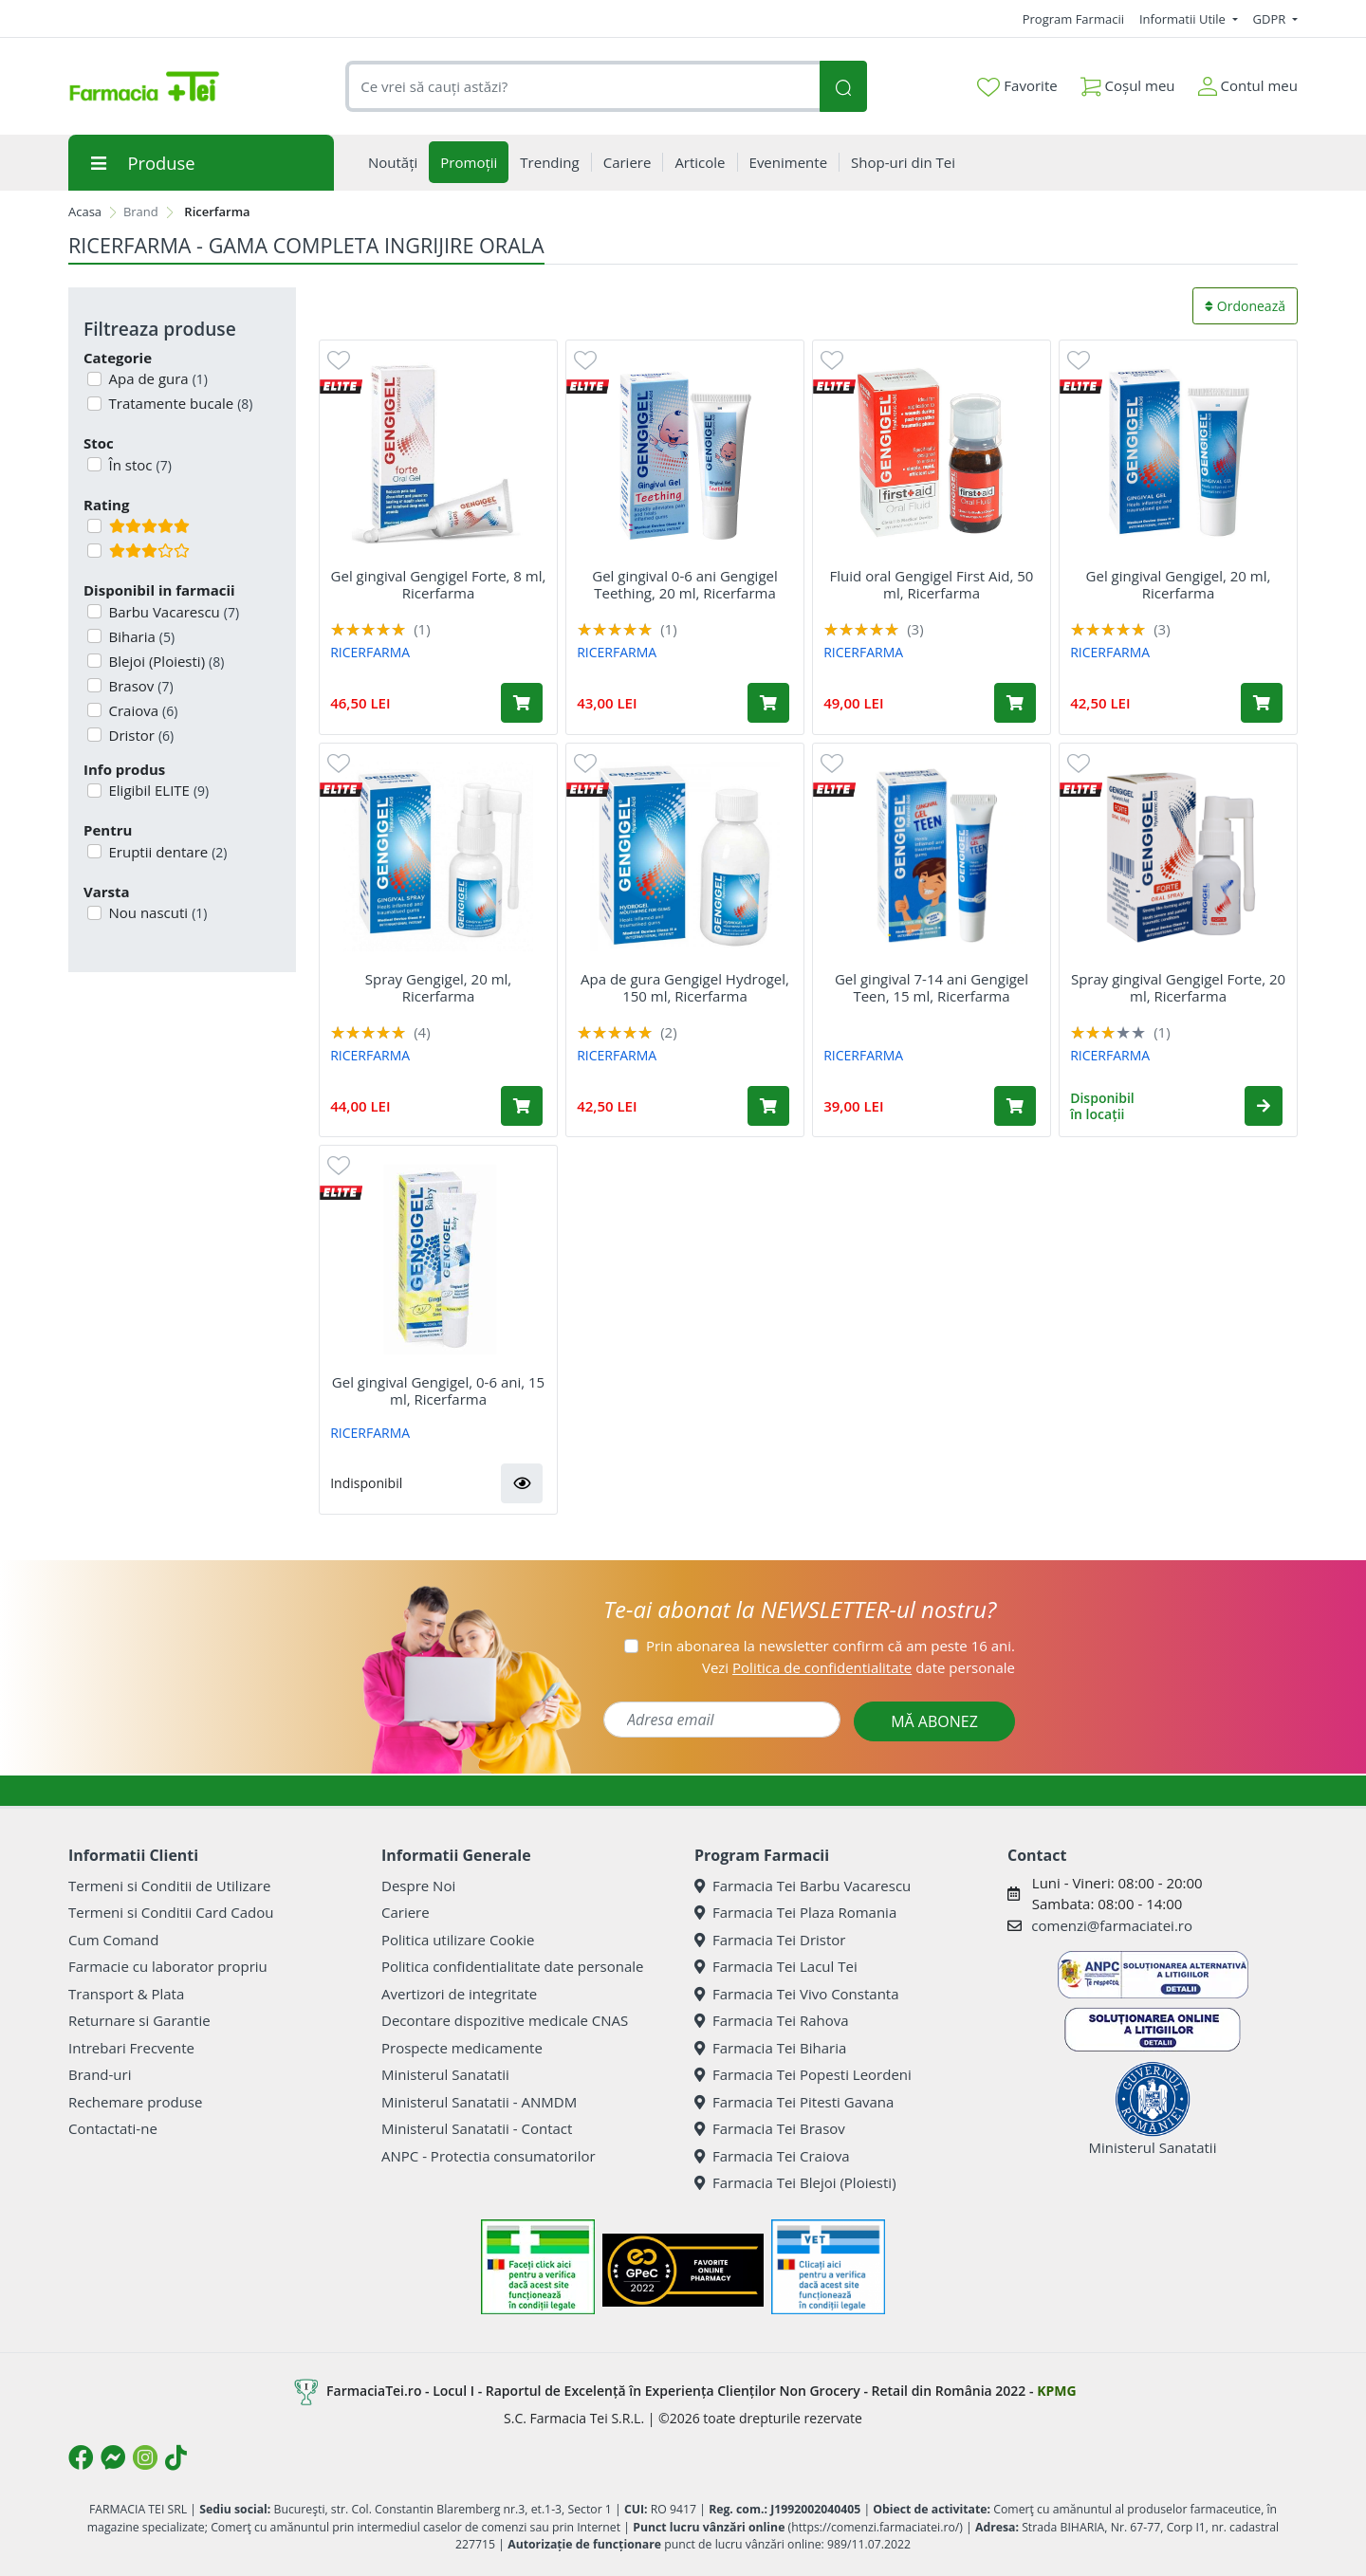 The width and height of the screenshot is (1366, 2576). What do you see at coordinates (1015, 703) in the screenshot?
I see `[Adaugă în coș produsul Fluid oral Gengigel First Aid, 50 ml, Ricerfarma]` at bounding box center [1015, 703].